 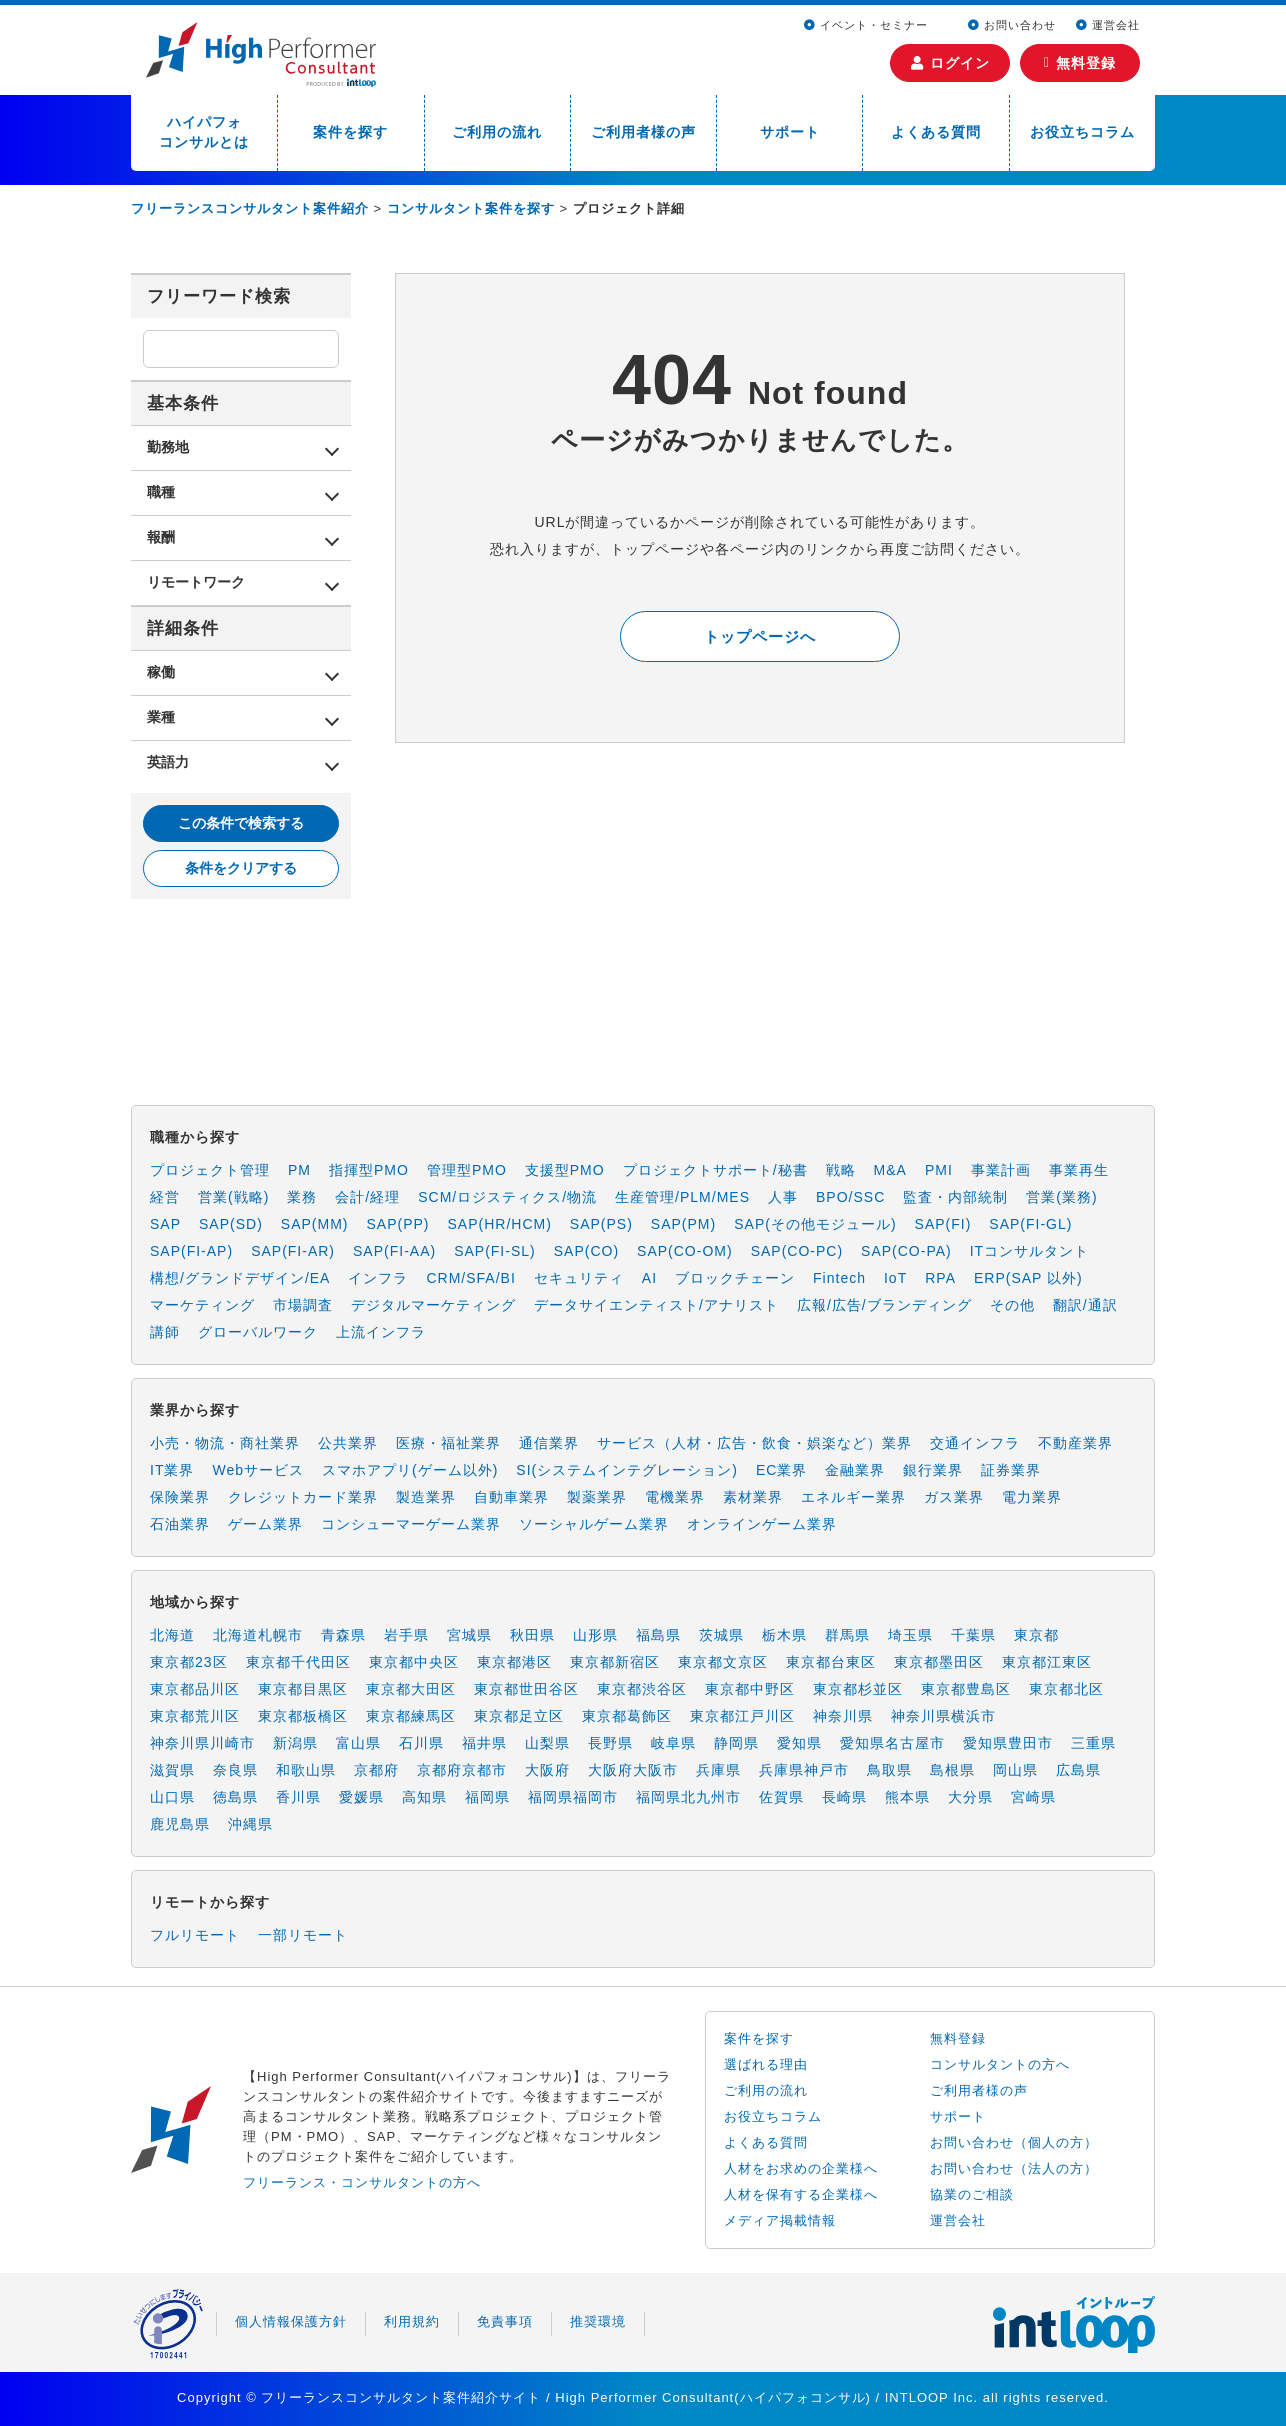 I want to click on 自動車業界, so click(x=511, y=1497).